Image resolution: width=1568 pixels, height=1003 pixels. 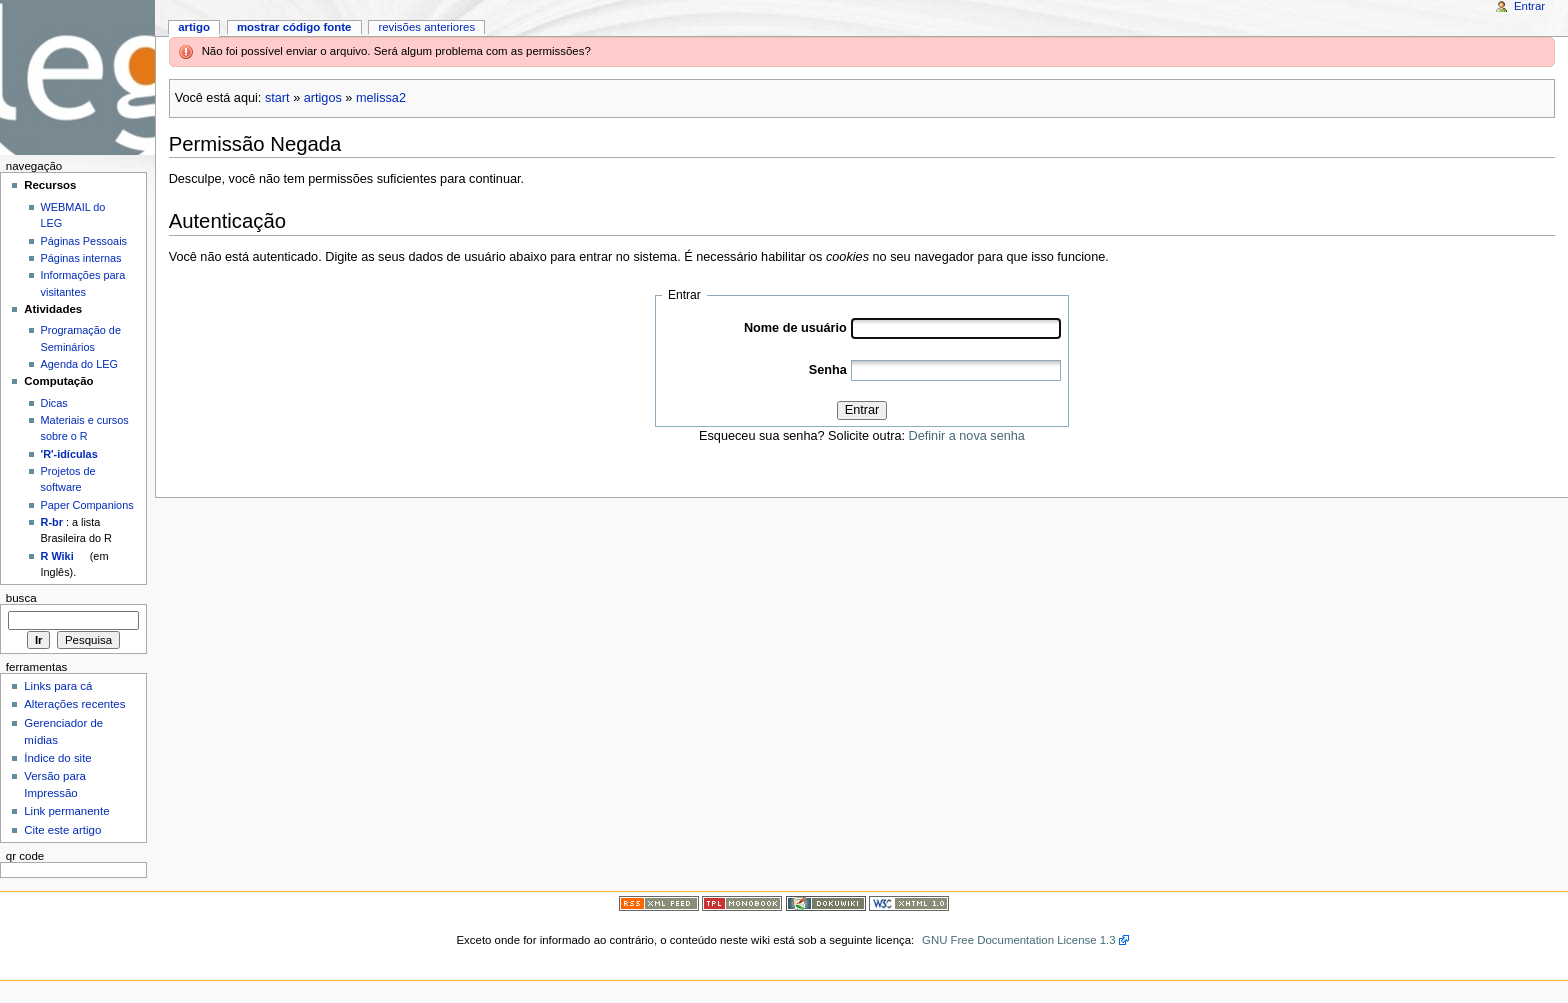 What do you see at coordinates (58, 686) in the screenshot?
I see `Links para cá` at bounding box center [58, 686].